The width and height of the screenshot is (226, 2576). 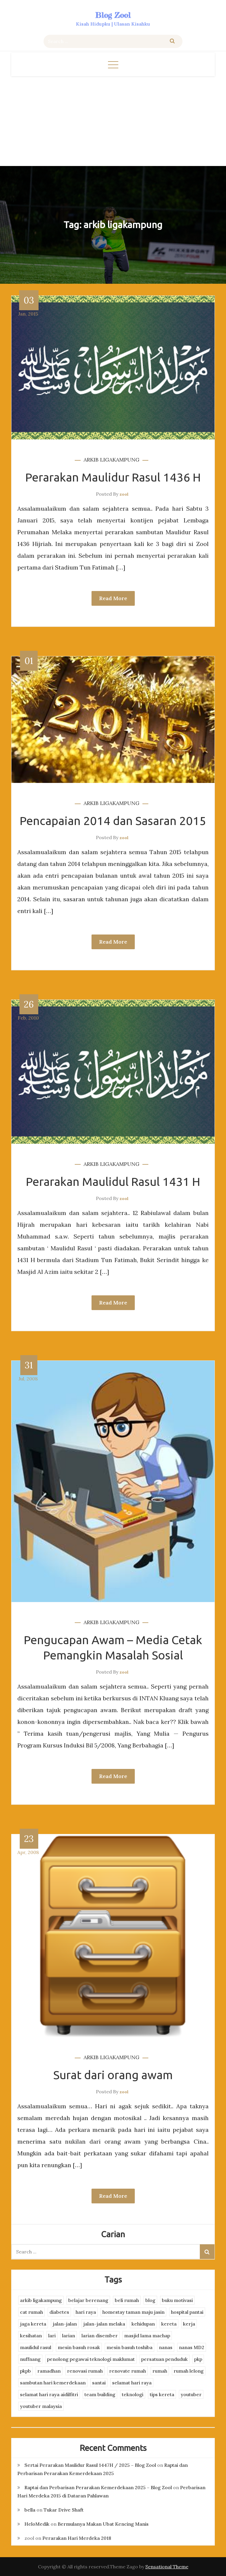 I want to click on penolong pegawai teknologi maklumat [penolong pegawai teknologi maklumat (4 items)], so click(x=91, y=2359).